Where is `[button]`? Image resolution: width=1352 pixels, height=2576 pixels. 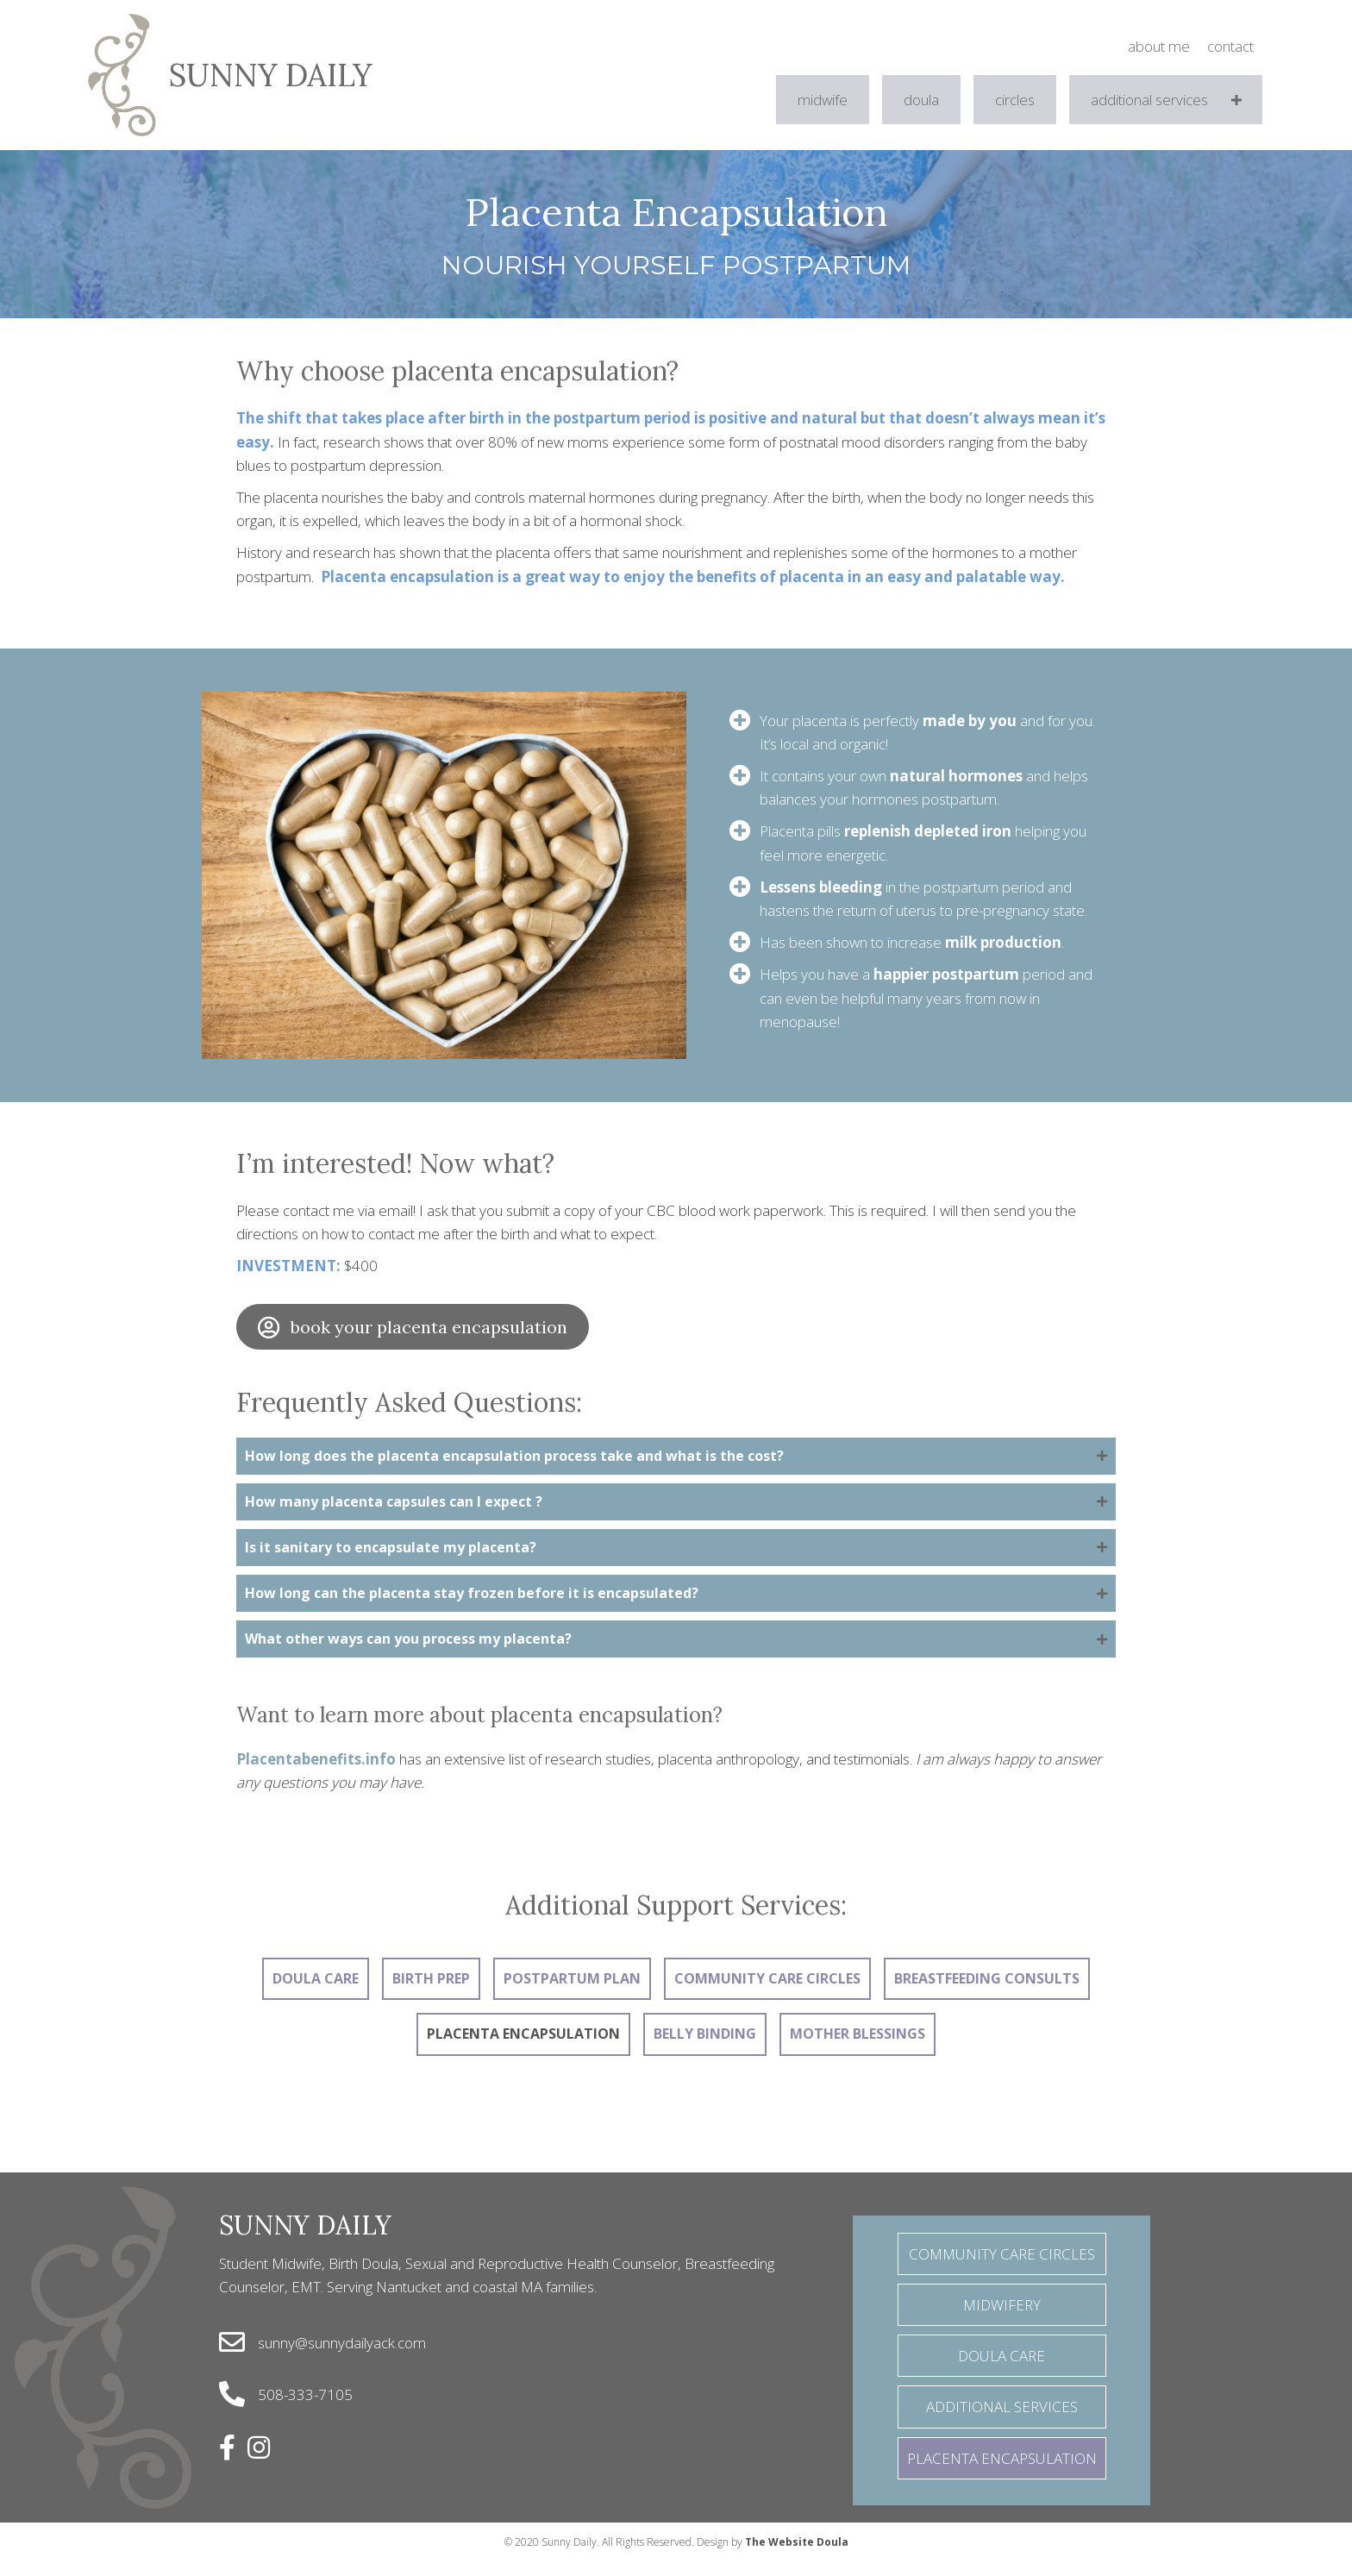 [button] is located at coordinates (1237, 100).